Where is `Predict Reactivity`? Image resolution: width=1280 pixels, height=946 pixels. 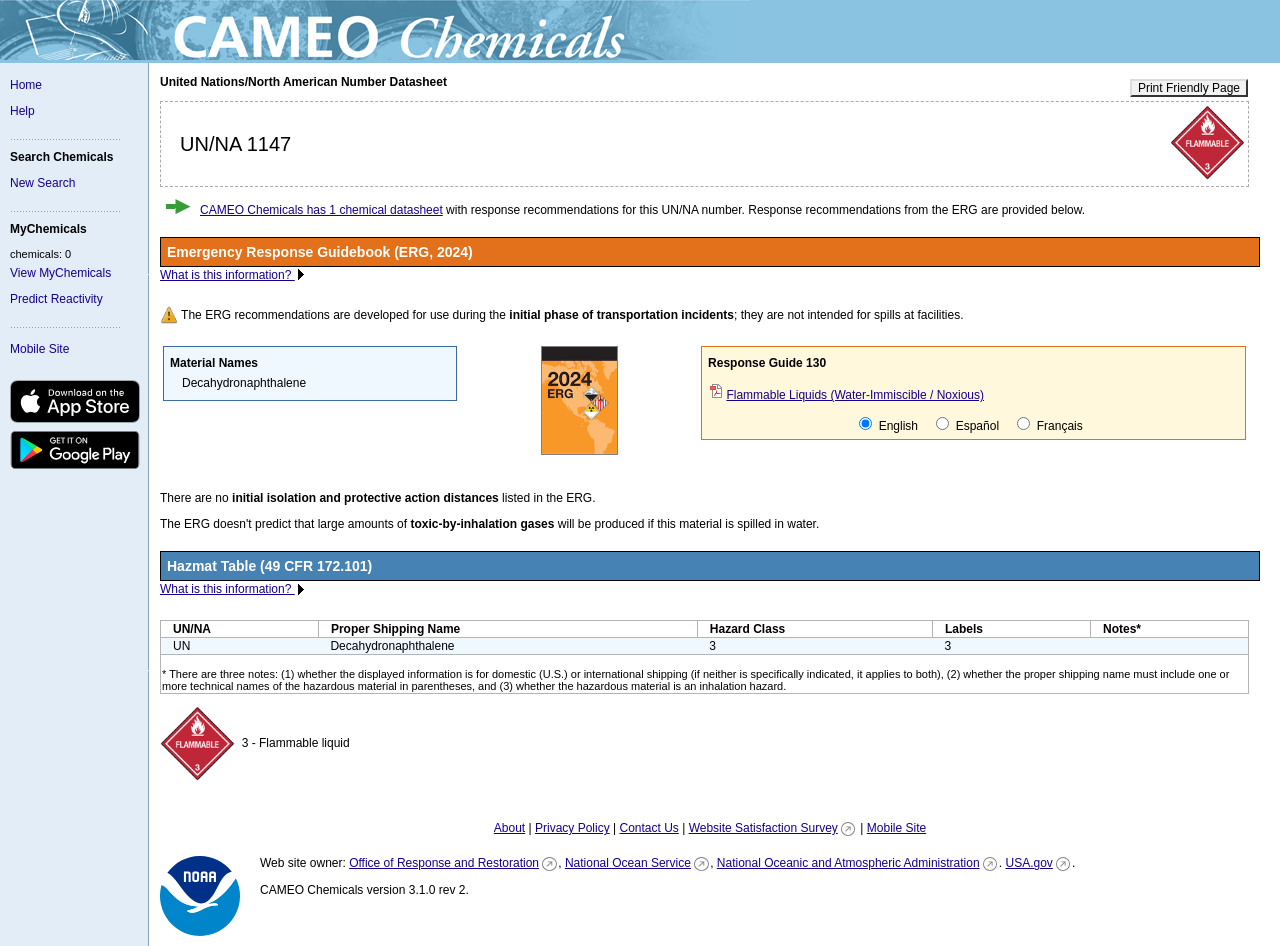 Predict Reactivity is located at coordinates (56, 299).